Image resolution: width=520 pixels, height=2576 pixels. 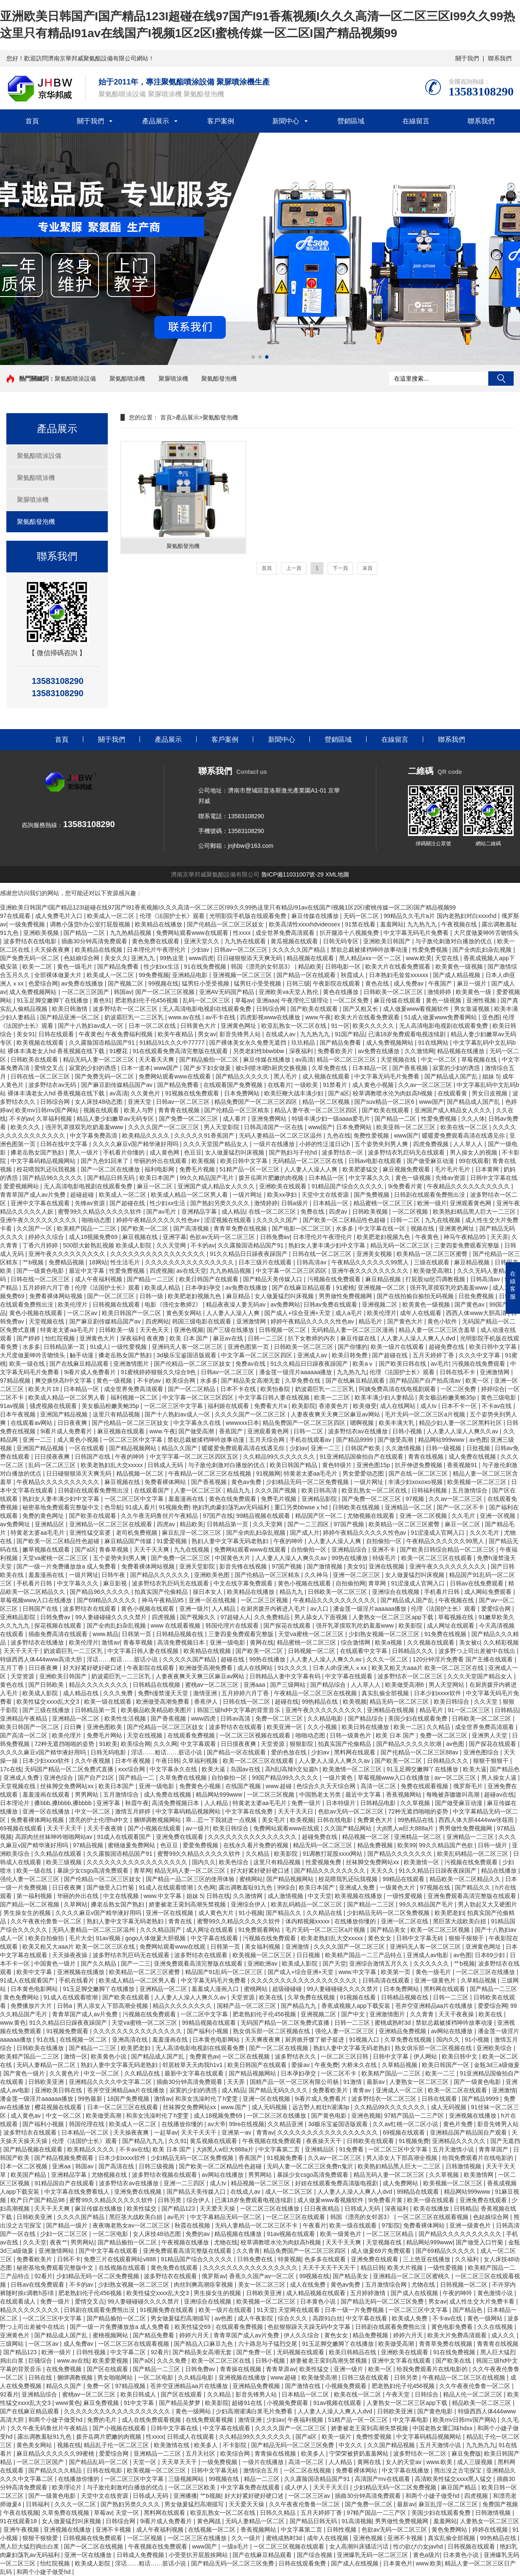 What do you see at coordinates (104, 2115) in the screenshot?
I see `欧美做受高潮` at bounding box center [104, 2115].